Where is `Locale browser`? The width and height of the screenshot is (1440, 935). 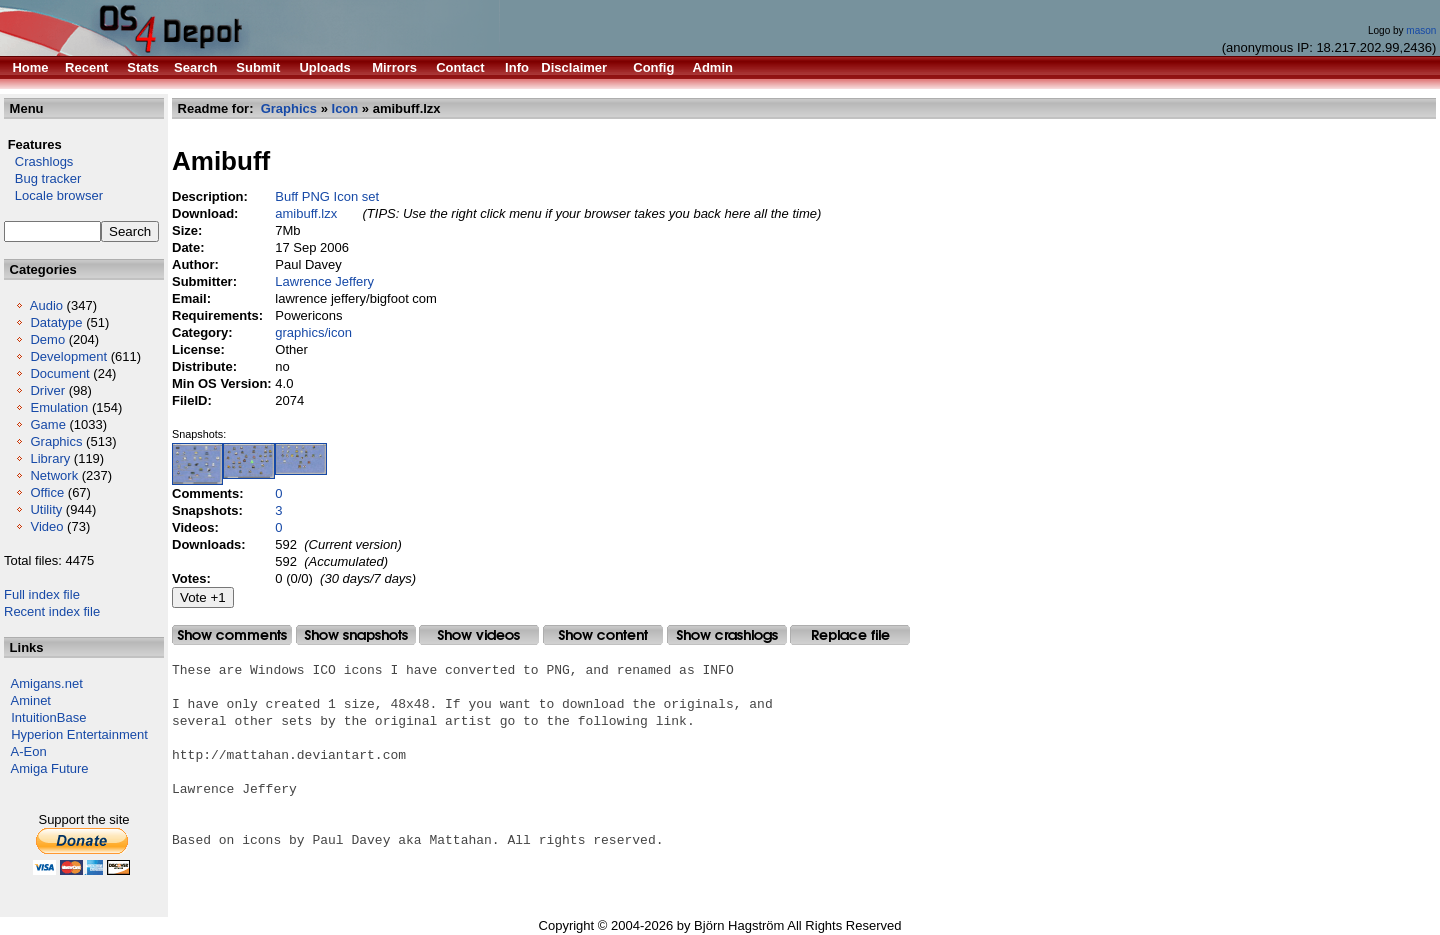 Locale browser is located at coordinates (53, 195).